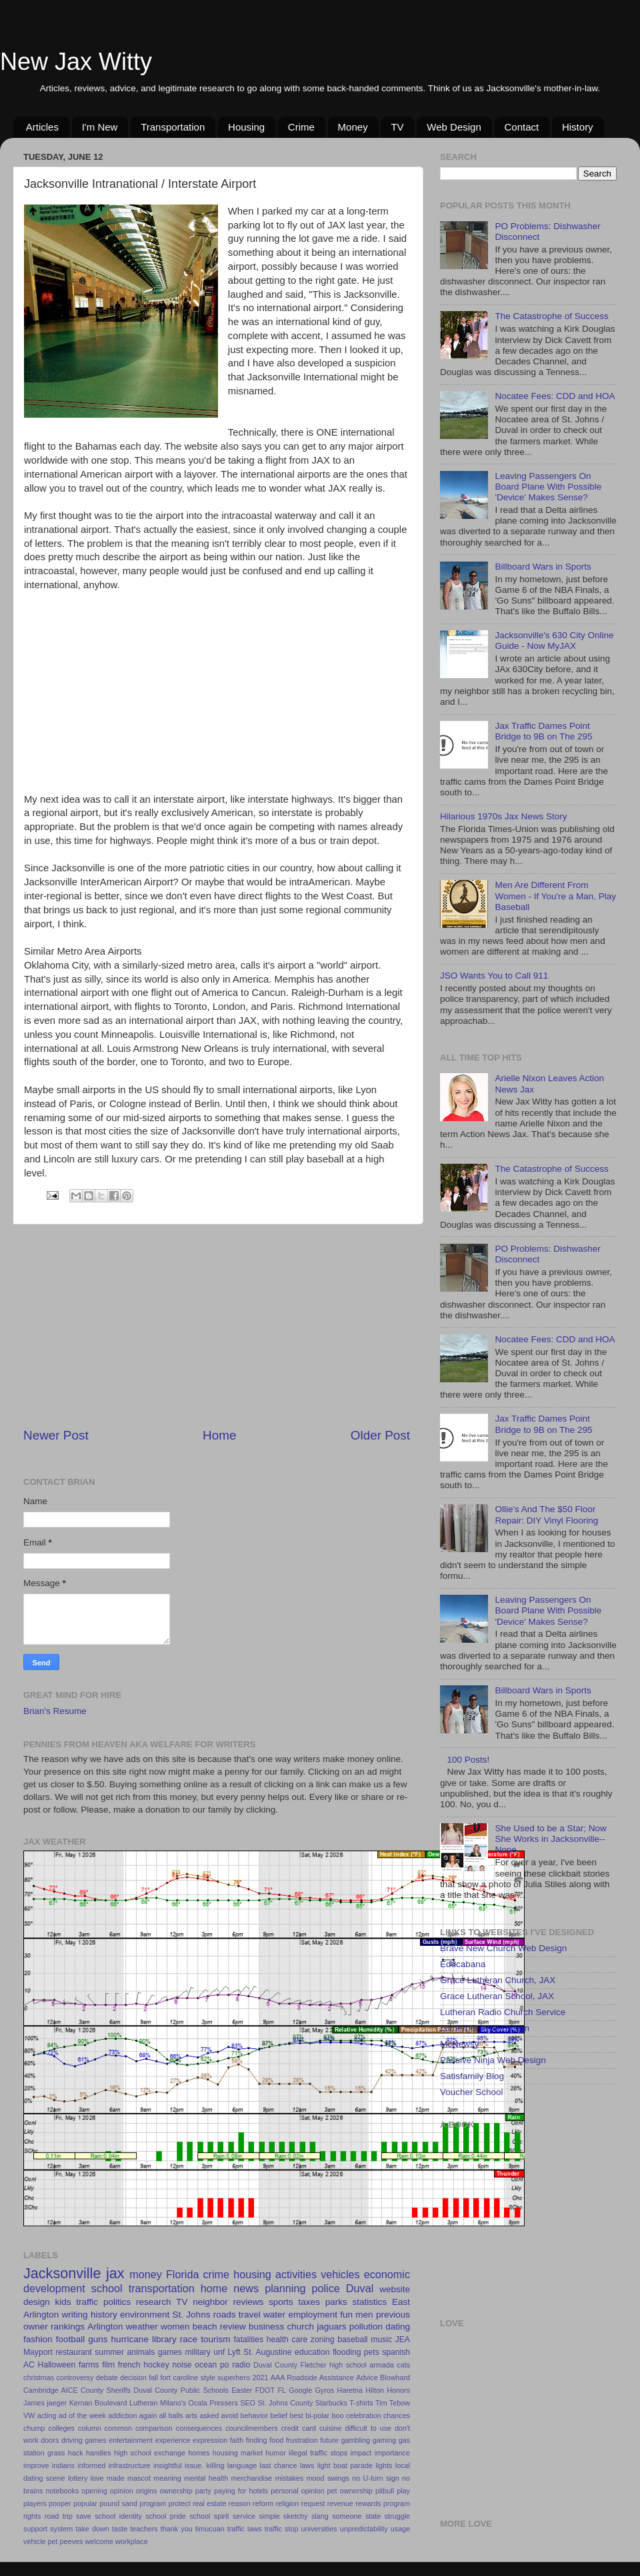 Image resolution: width=640 pixels, height=2576 pixels. Describe the element at coordinates (115, 2273) in the screenshot. I see `jax` at that location.